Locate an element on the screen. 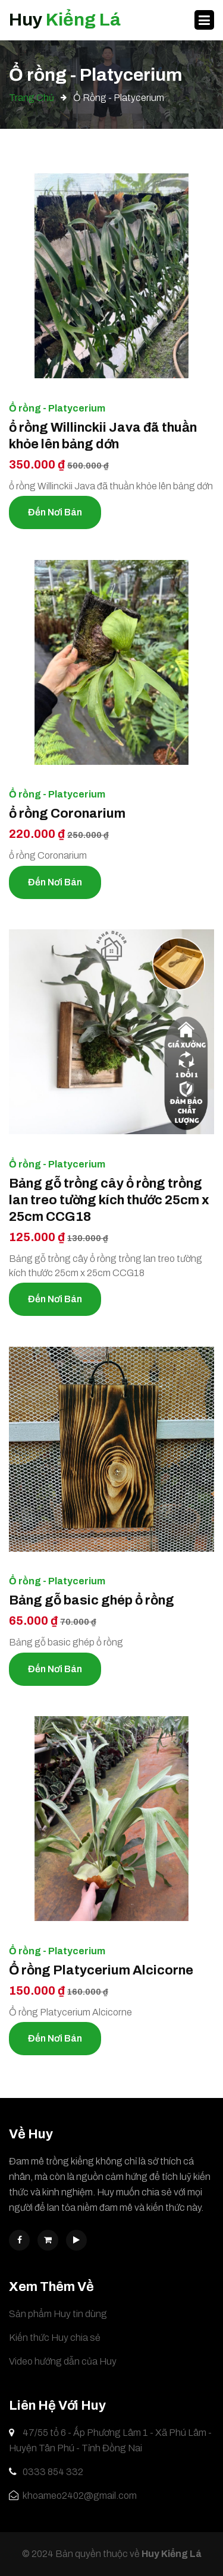  Video hướng dẫn của Huy is located at coordinates (63, 2361).